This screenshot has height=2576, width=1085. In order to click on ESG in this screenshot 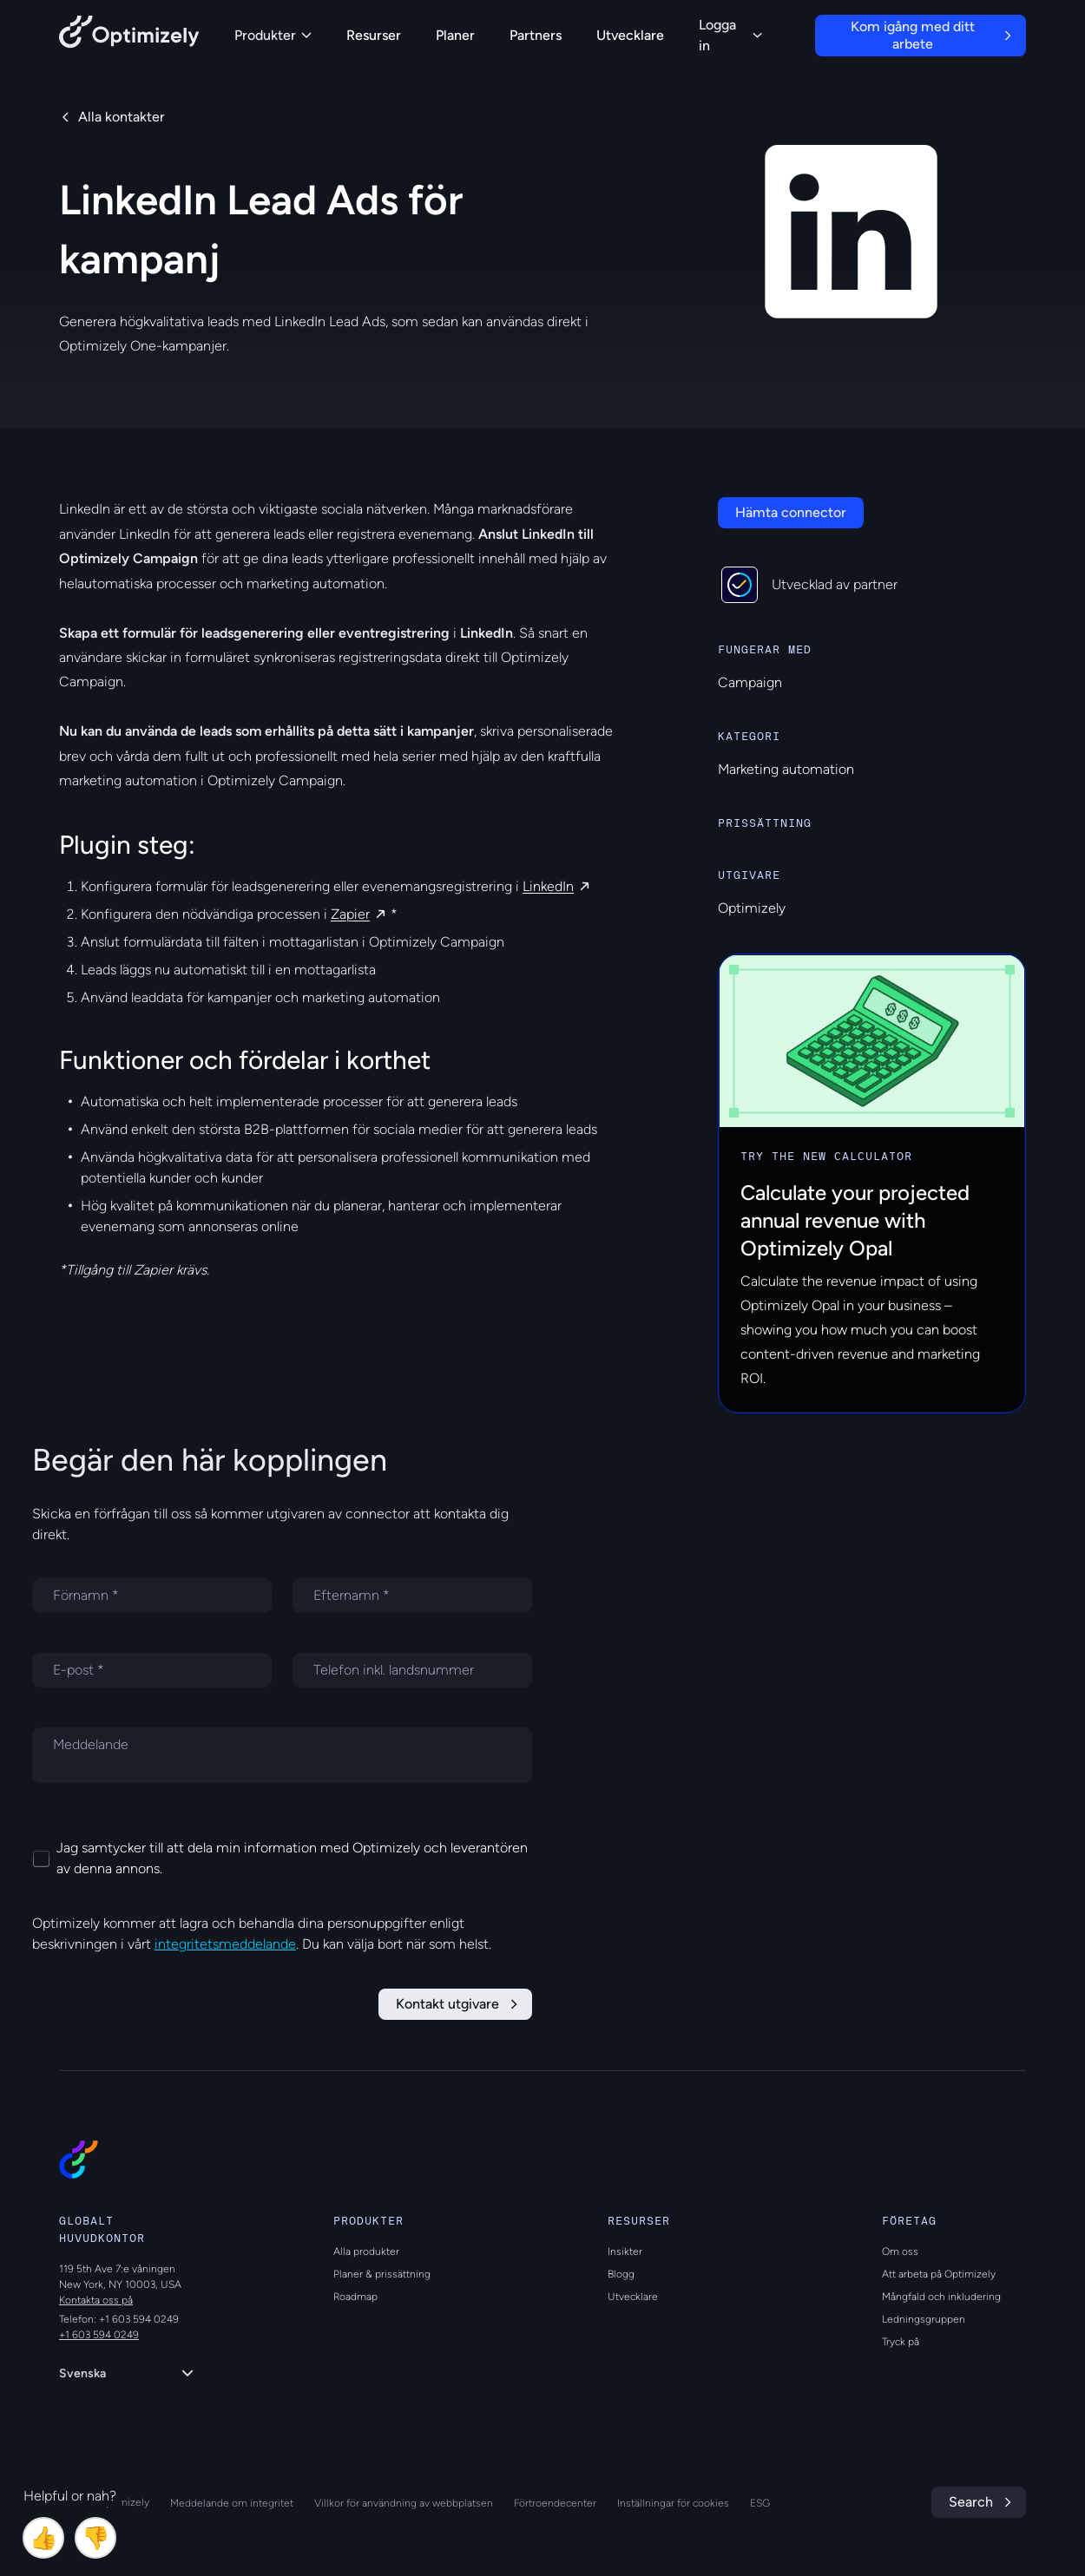, I will do `click(760, 2503)`.